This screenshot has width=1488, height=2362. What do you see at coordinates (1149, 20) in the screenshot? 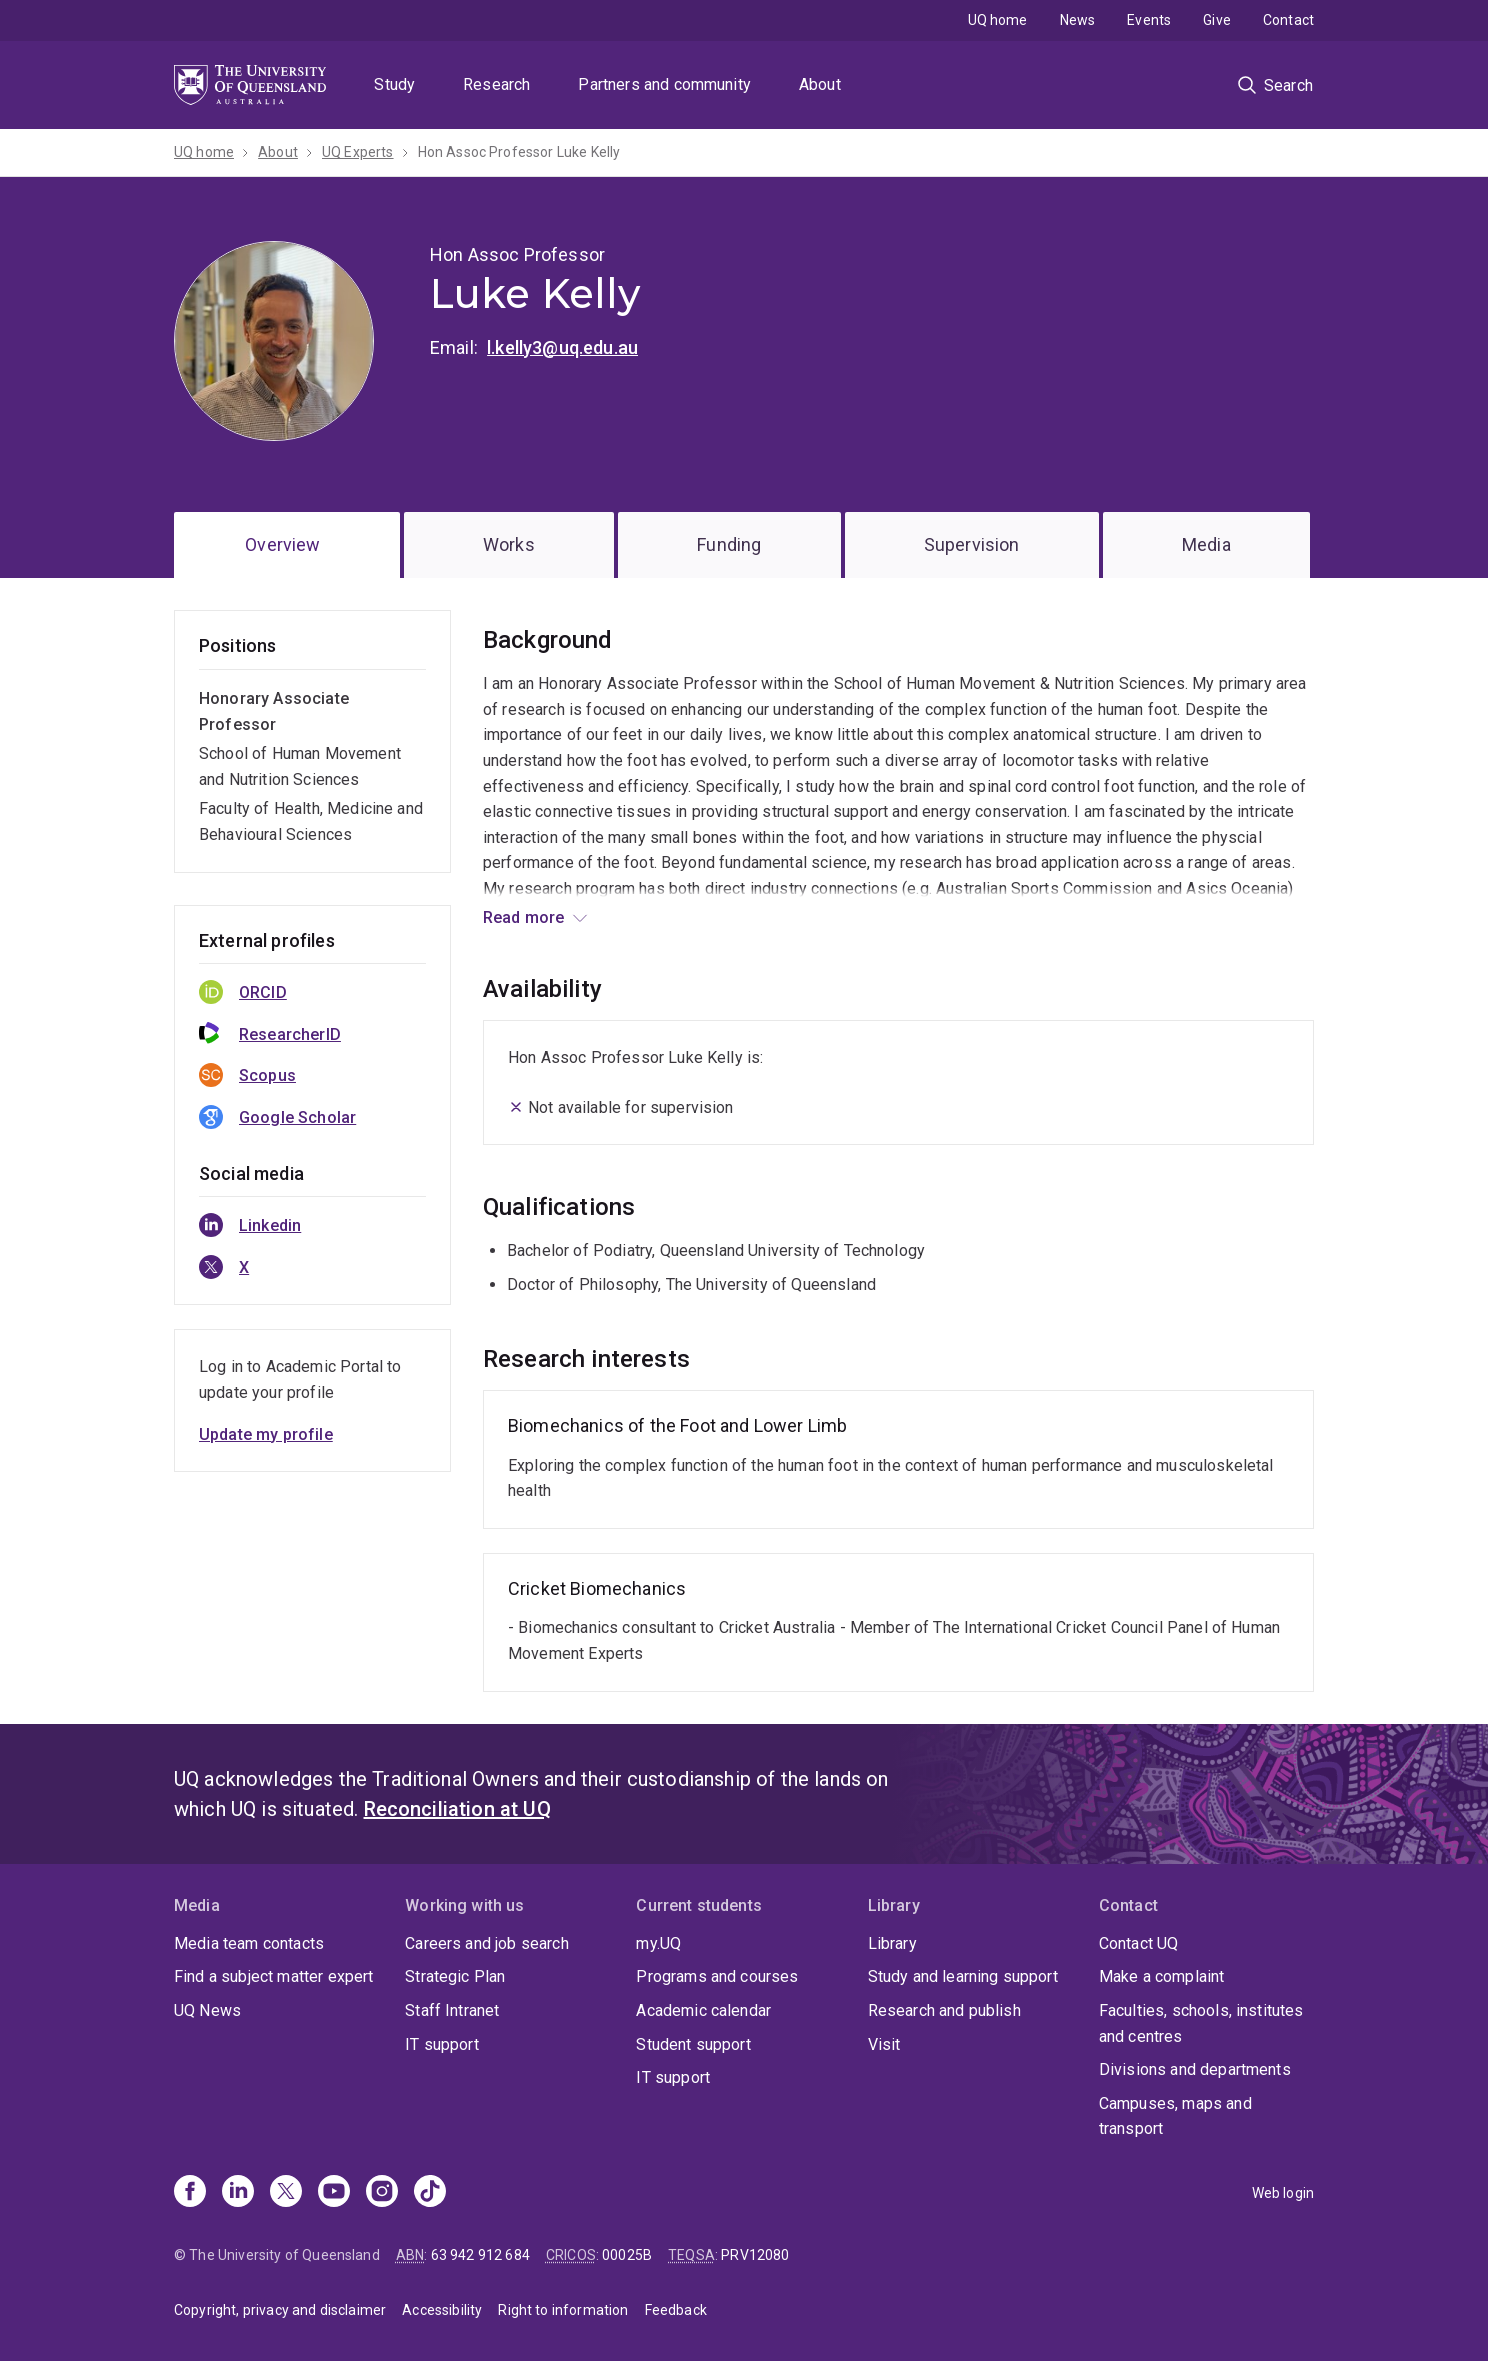
I see `Events` at bounding box center [1149, 20].